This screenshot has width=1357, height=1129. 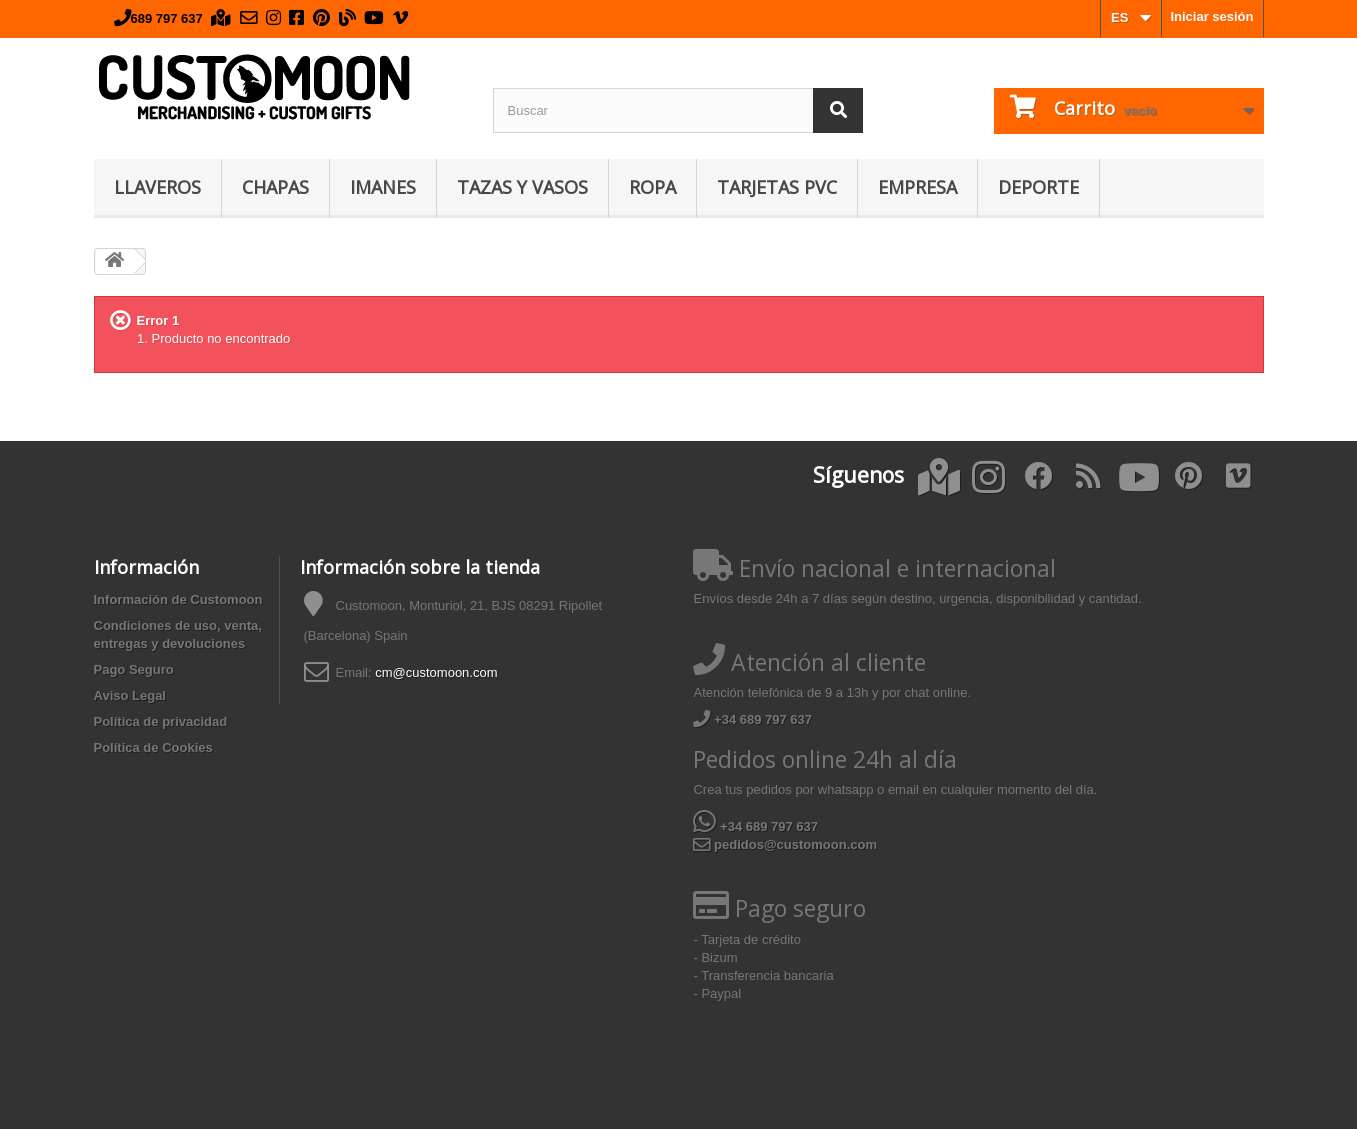 What do you see at coordinates (652, 187) in the screenshot?
I see `Ropa` at bounding box center [652, 187].